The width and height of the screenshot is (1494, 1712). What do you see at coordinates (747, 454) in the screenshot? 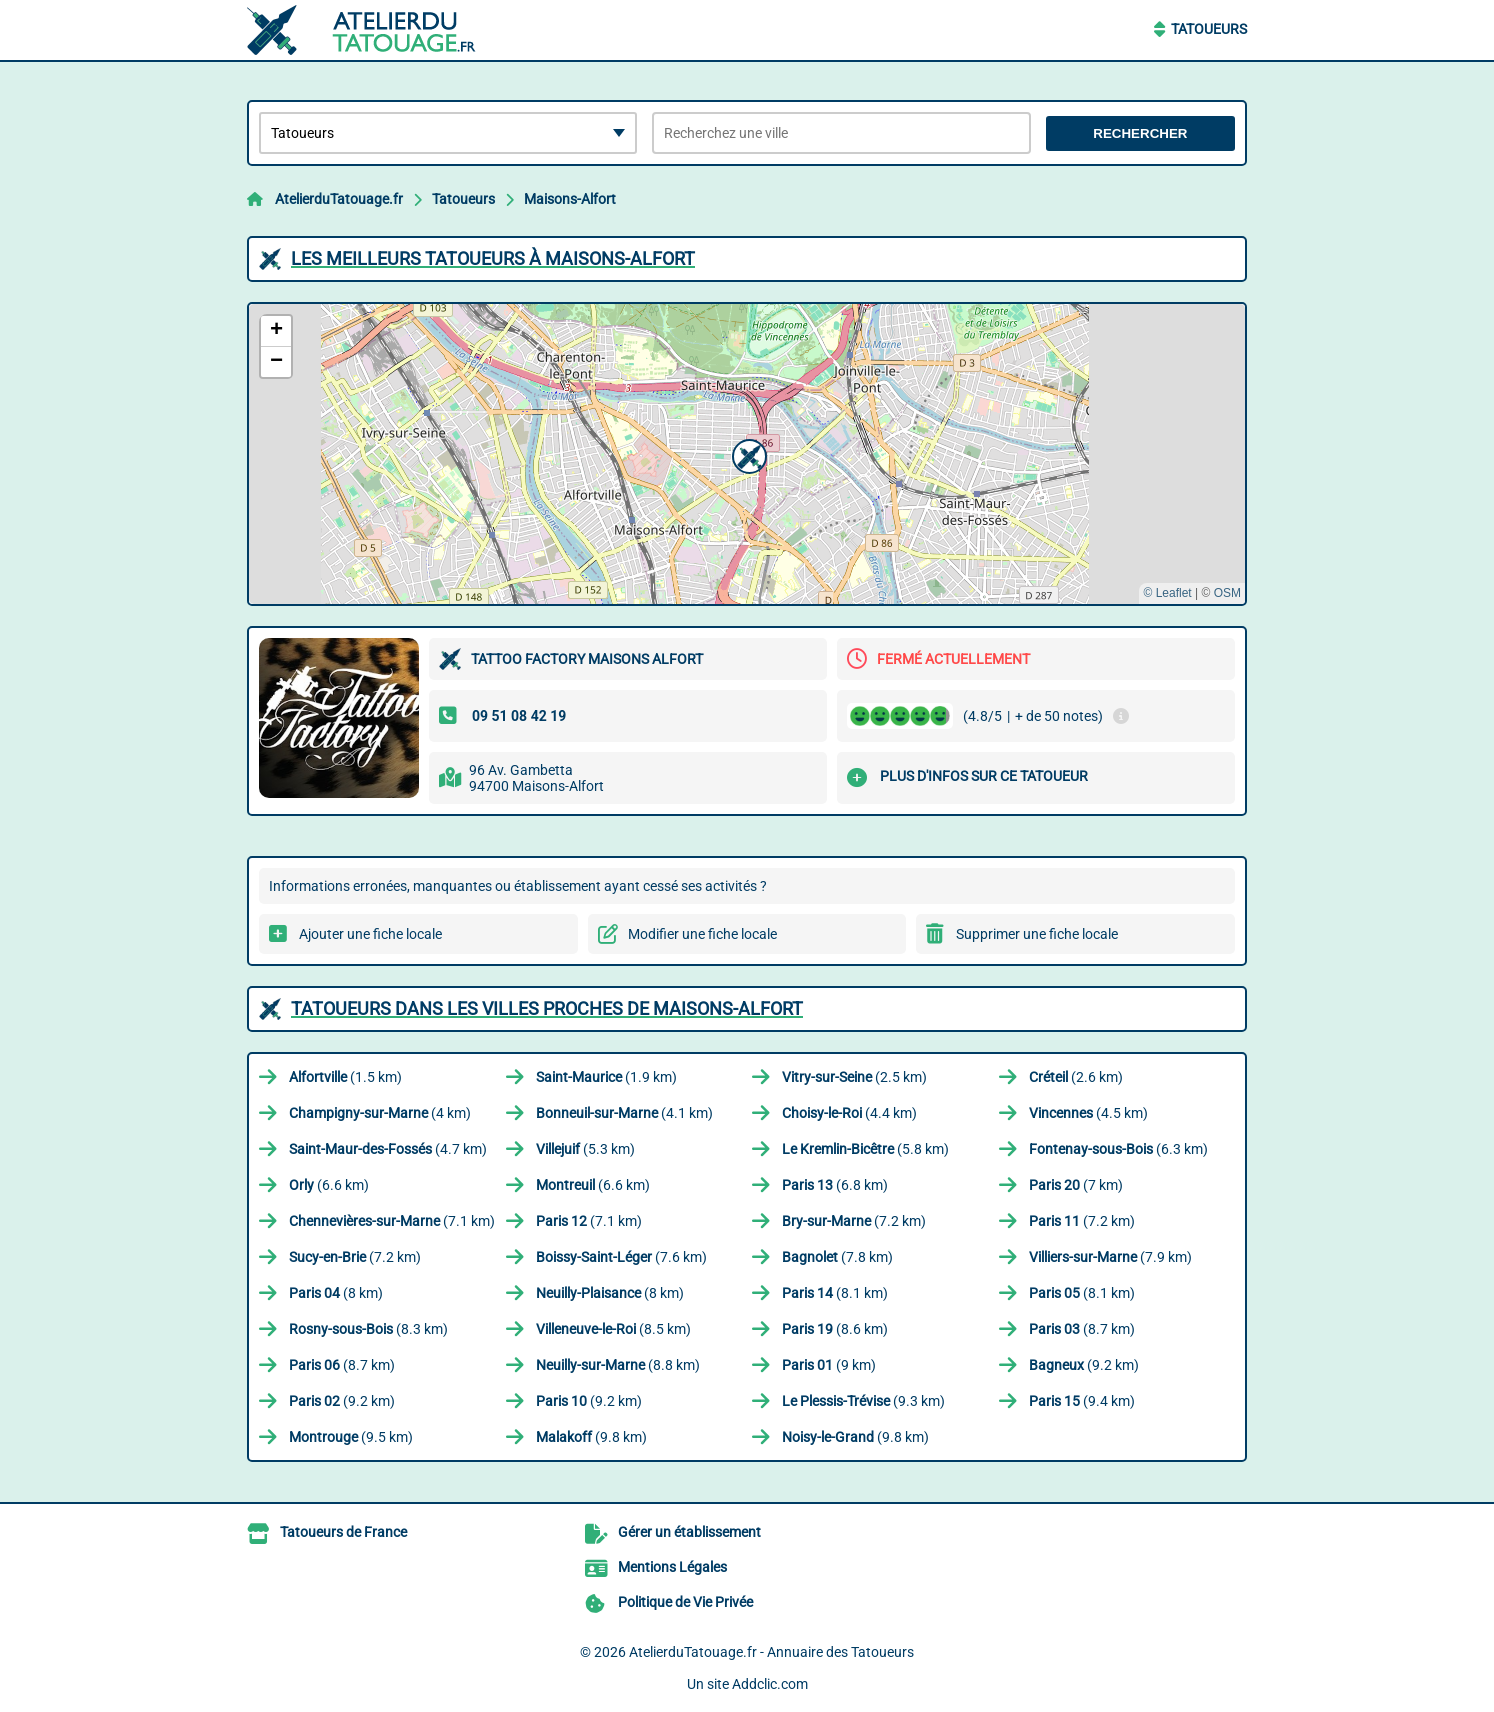
I see `[button]` at bounding box center [747, 454].